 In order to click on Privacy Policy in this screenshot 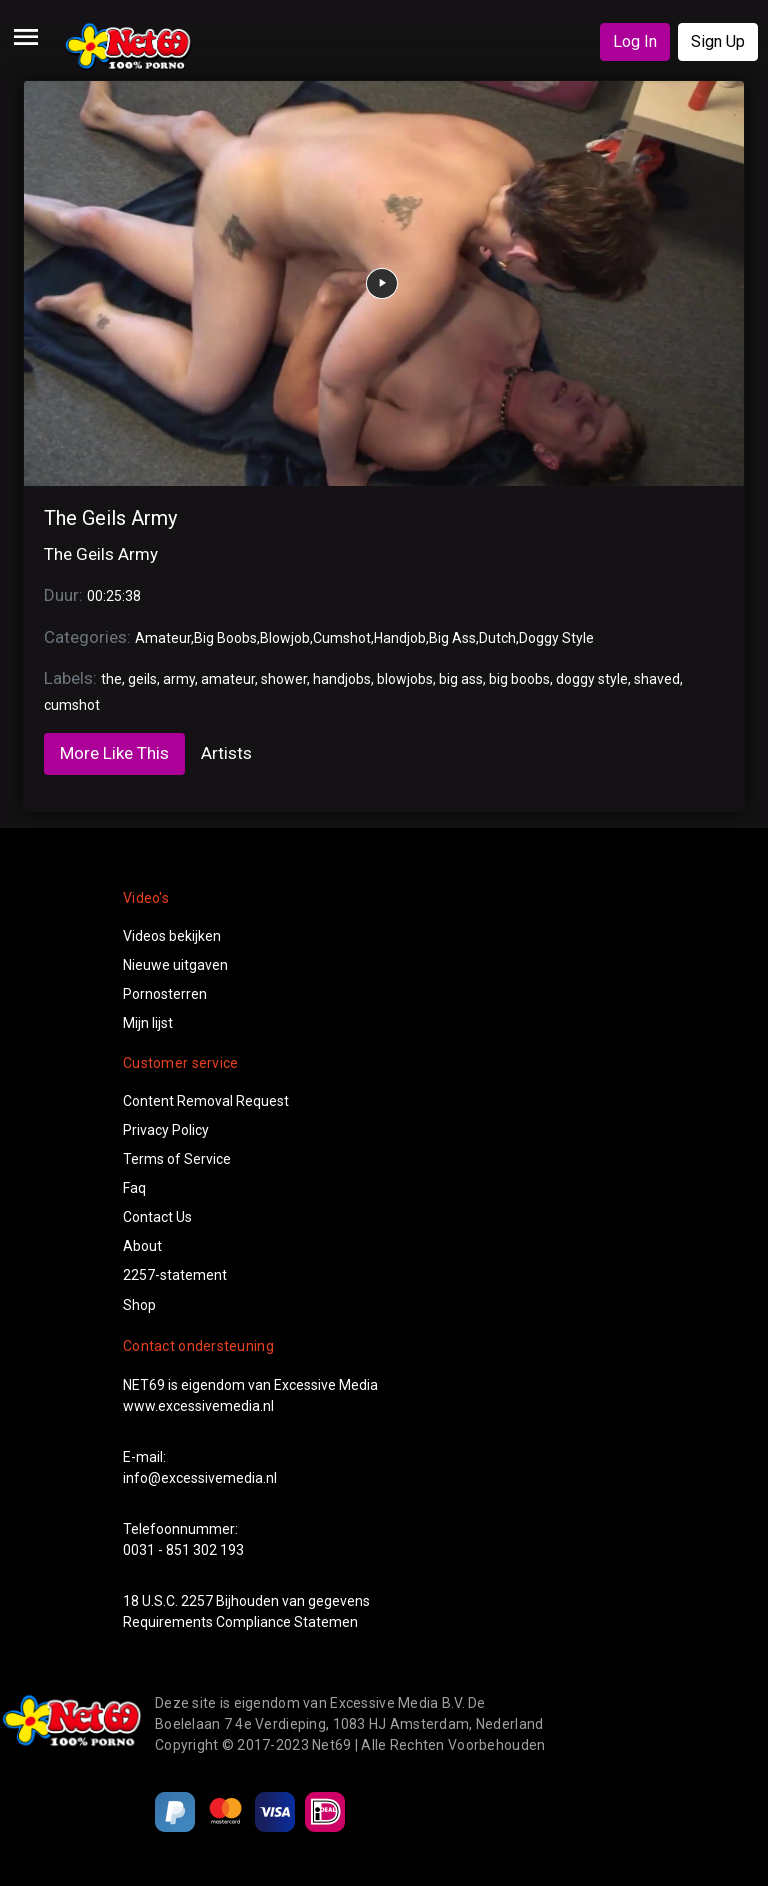, I will do `click(166, 1130)`.